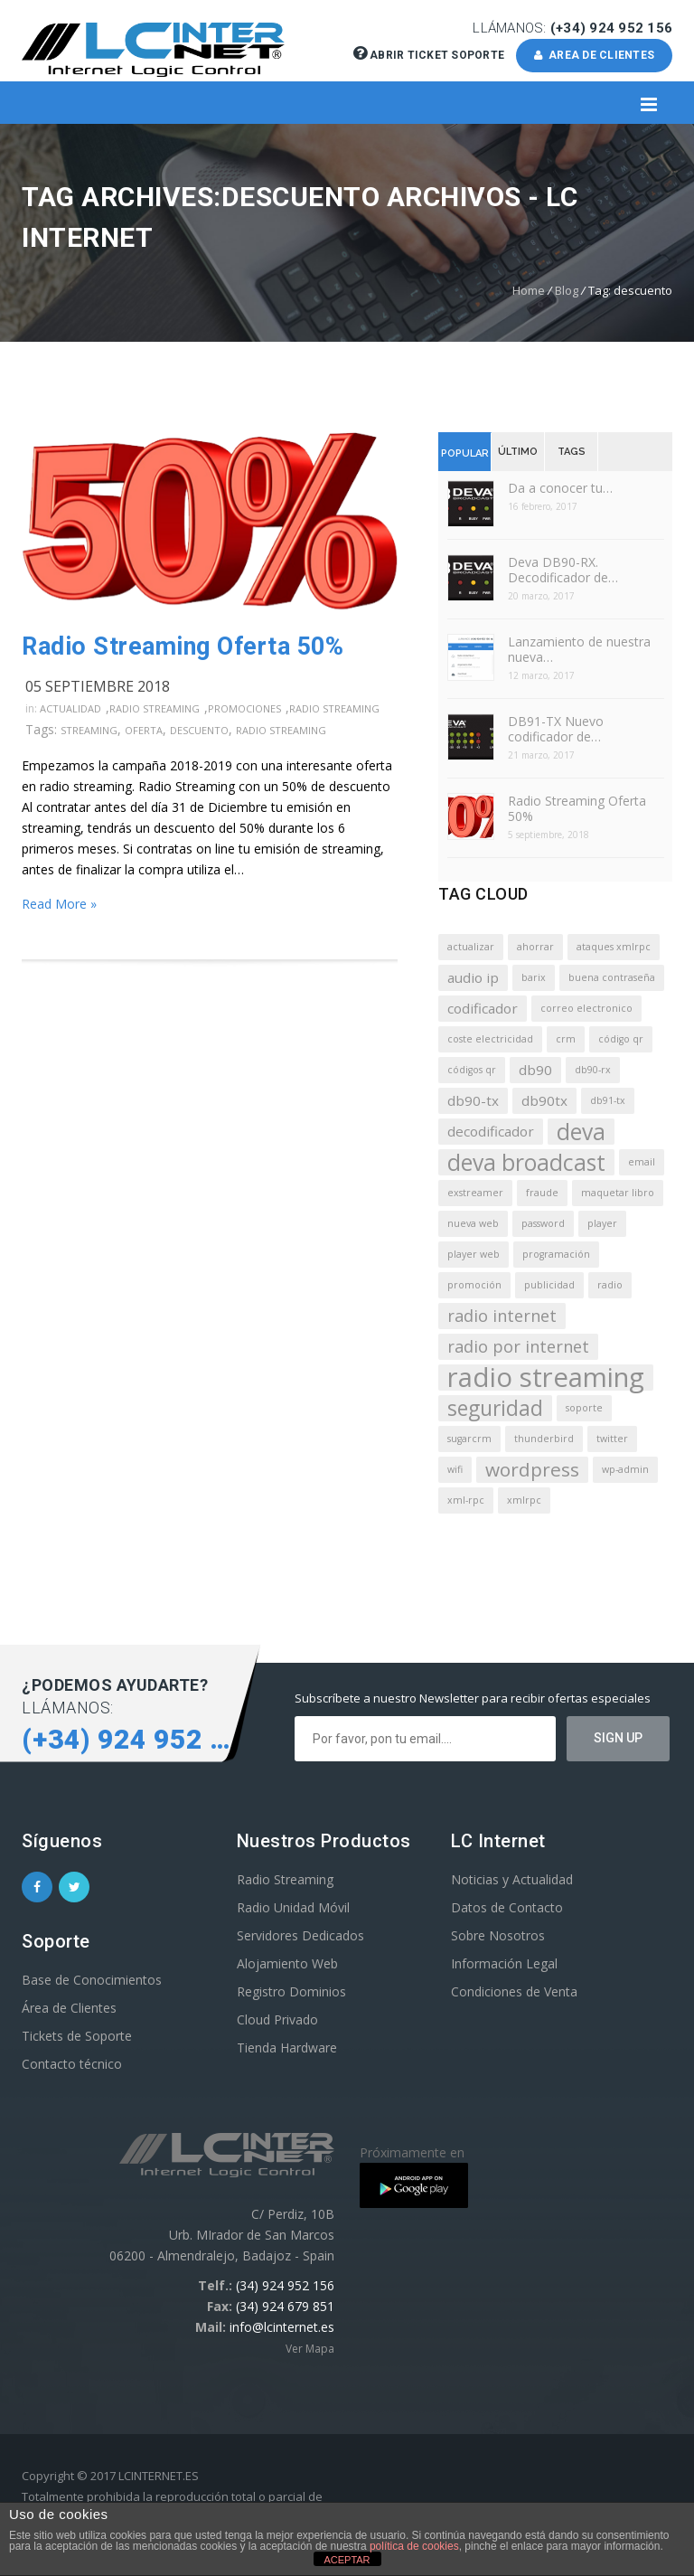 This screenshot has height=2576, width=694. Describe the element at coordinates (549, 1285) in the screenshot. I see `publicidad [publicidad (1 elemento)]` at that location.